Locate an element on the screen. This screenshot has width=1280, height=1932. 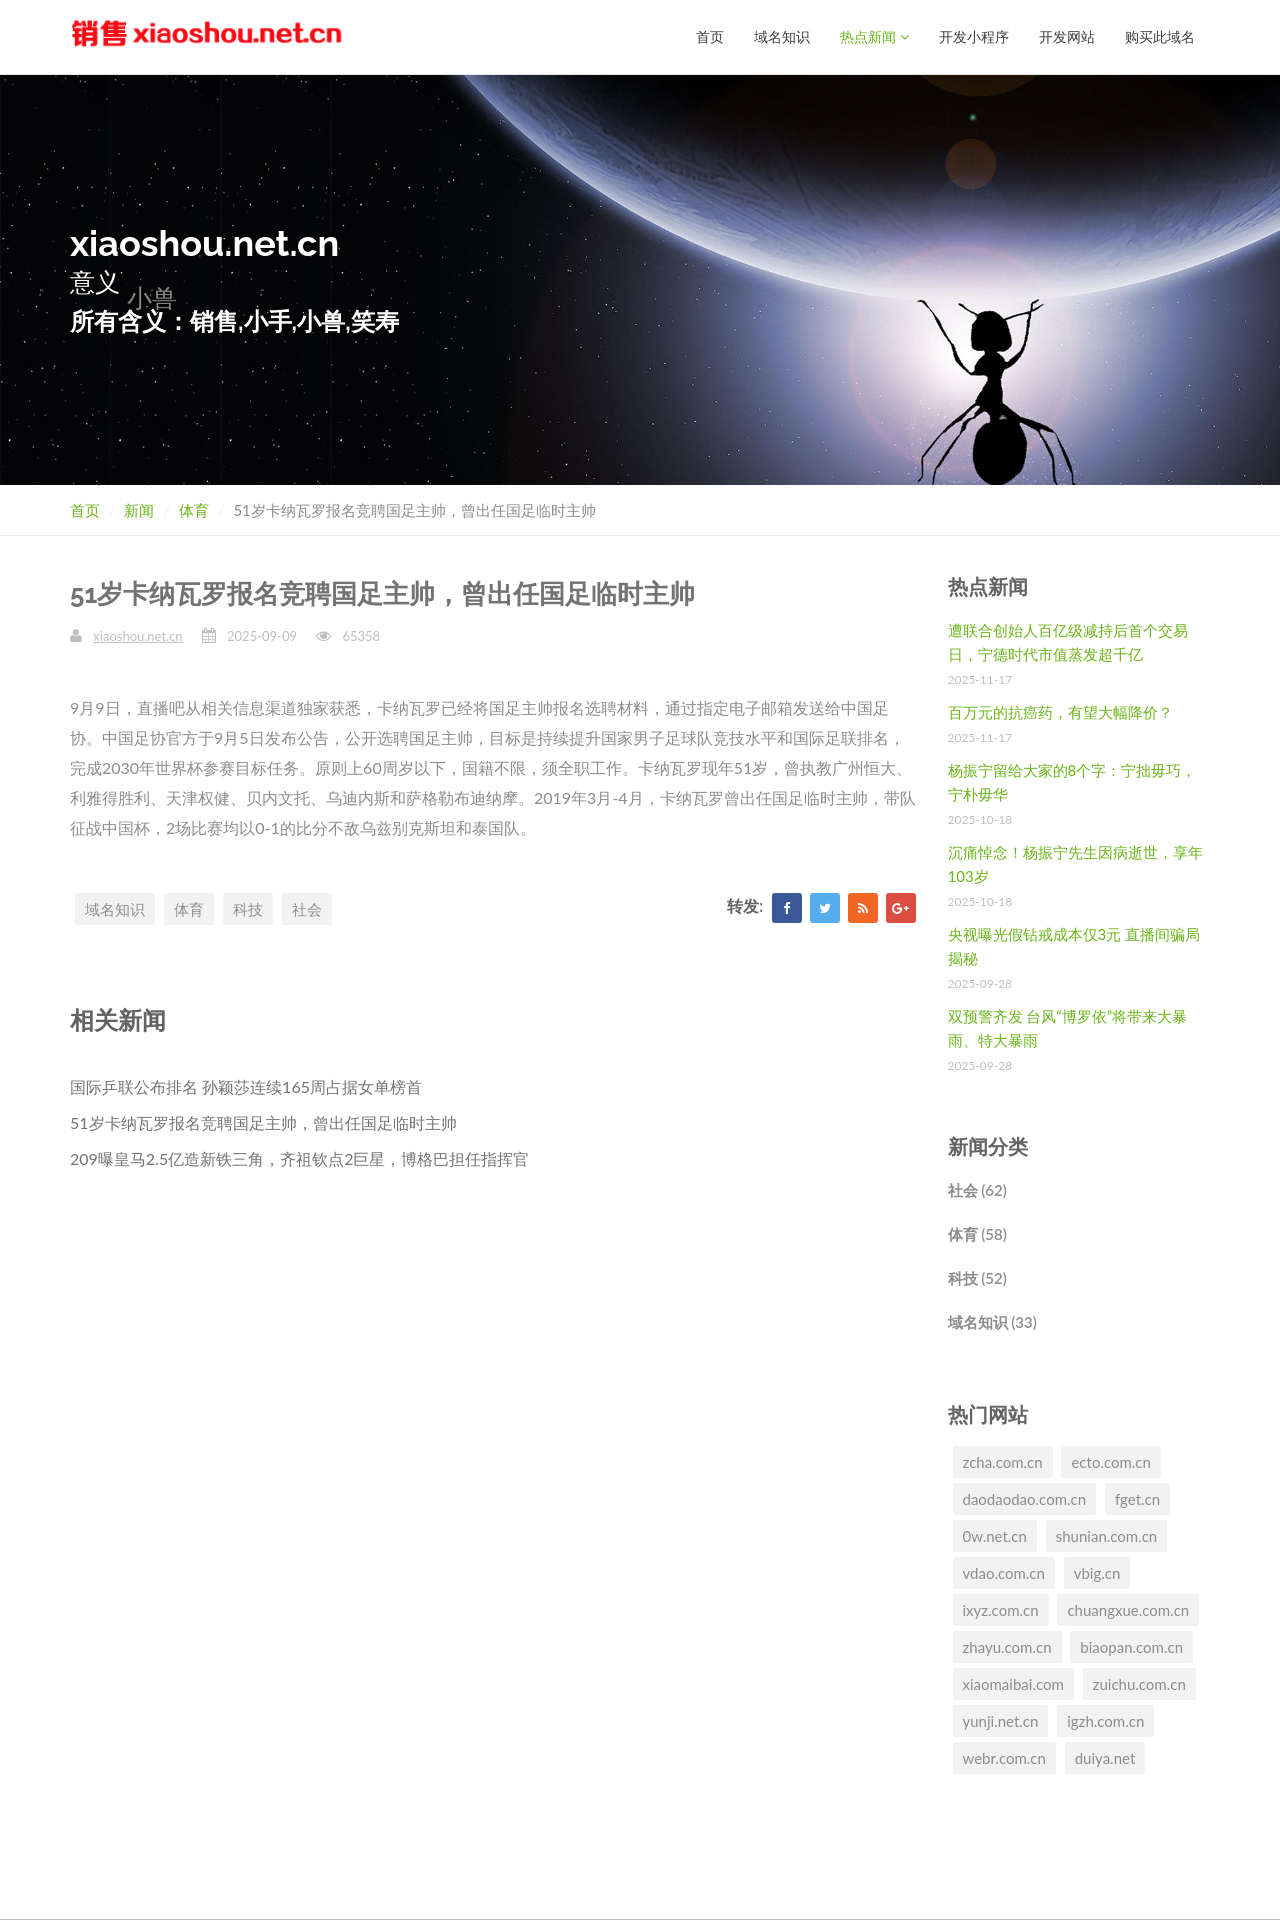
xiaomaibai.com is located at coordinates (1013, 1684).